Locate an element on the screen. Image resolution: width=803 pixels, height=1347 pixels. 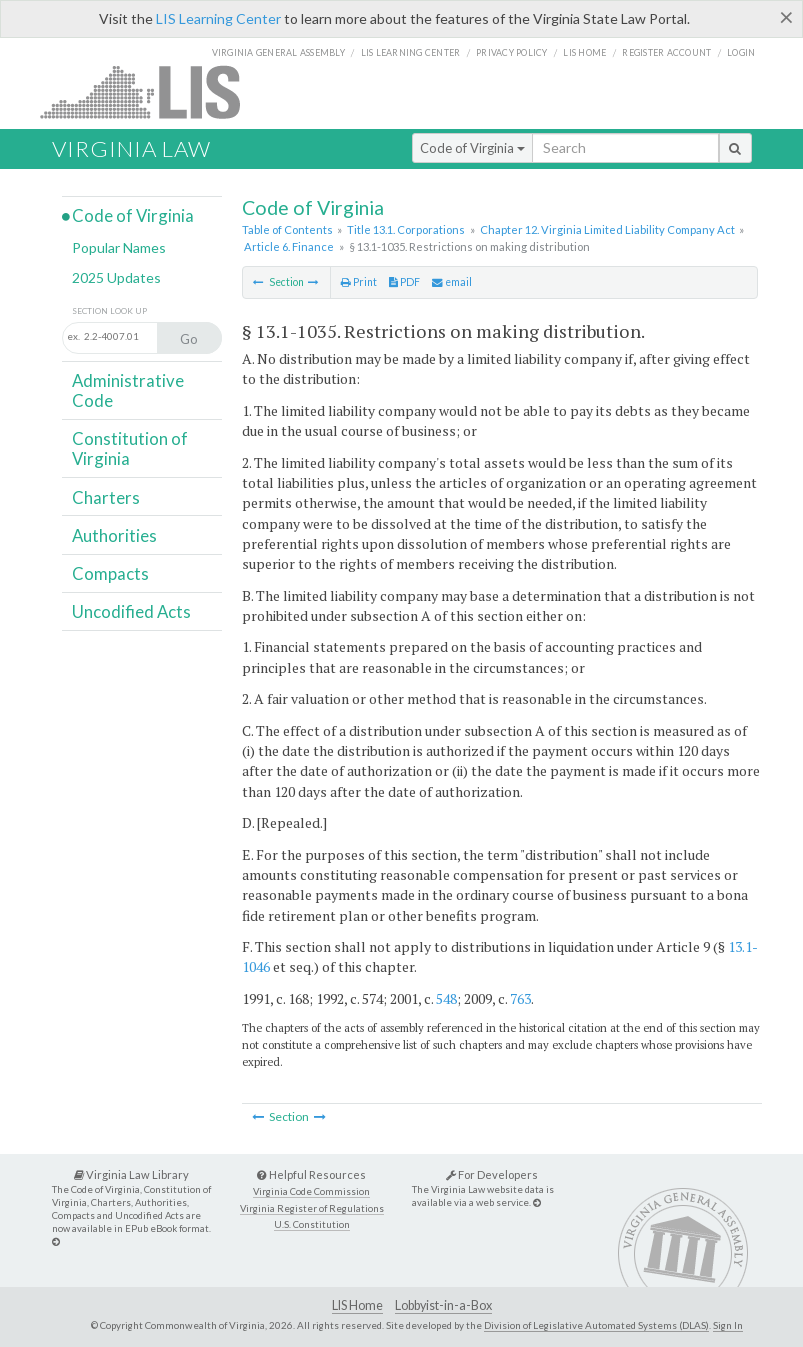
For Developers is located at coordinates (492, 1174).